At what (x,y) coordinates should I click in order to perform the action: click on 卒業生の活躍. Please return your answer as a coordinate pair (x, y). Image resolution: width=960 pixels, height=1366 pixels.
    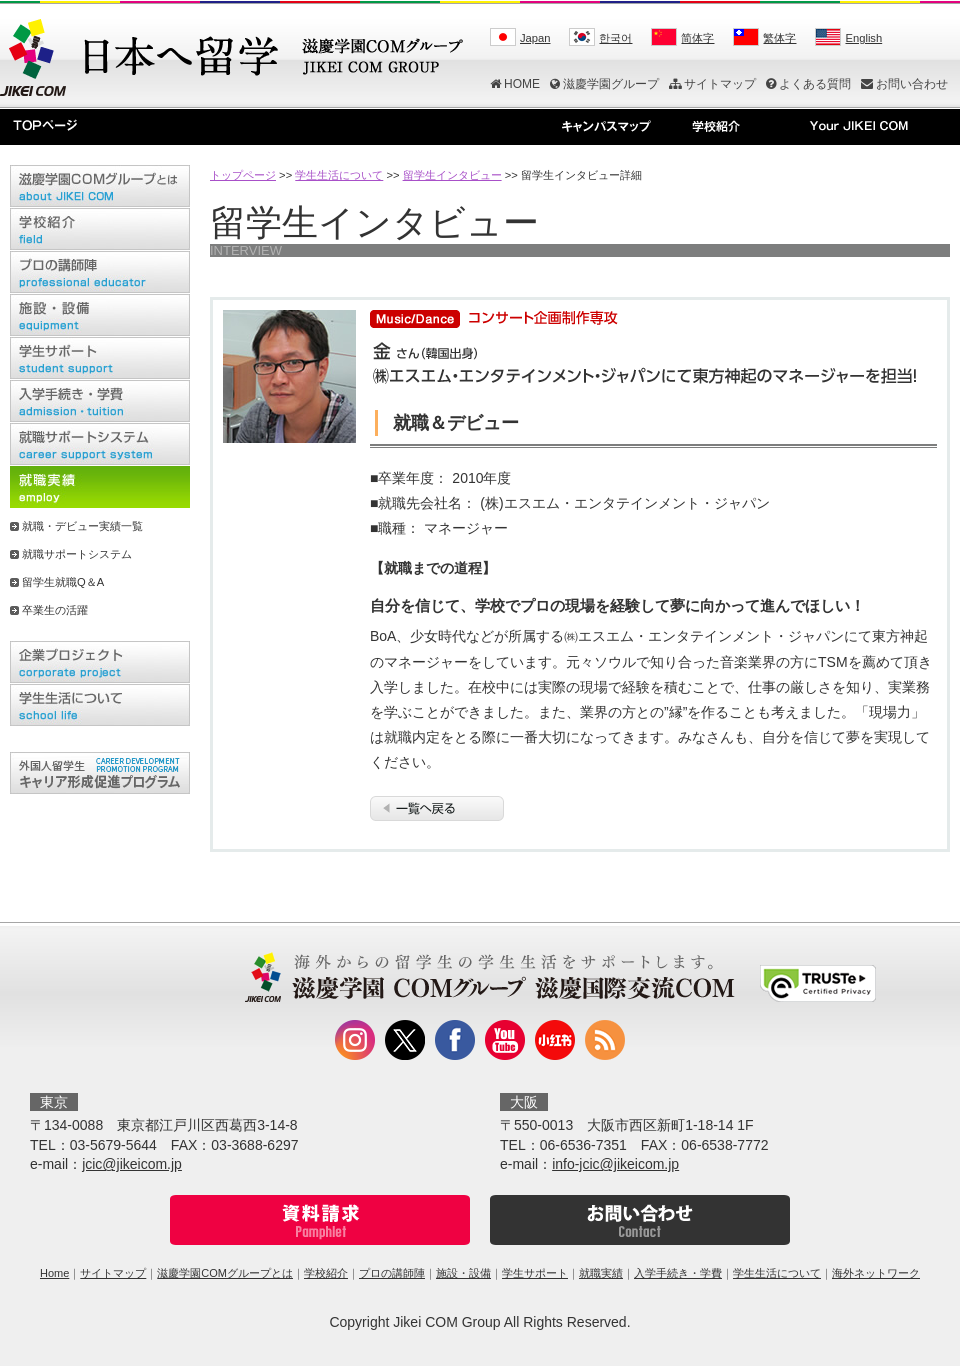
    Looking at the image, I should click on (55, 610).